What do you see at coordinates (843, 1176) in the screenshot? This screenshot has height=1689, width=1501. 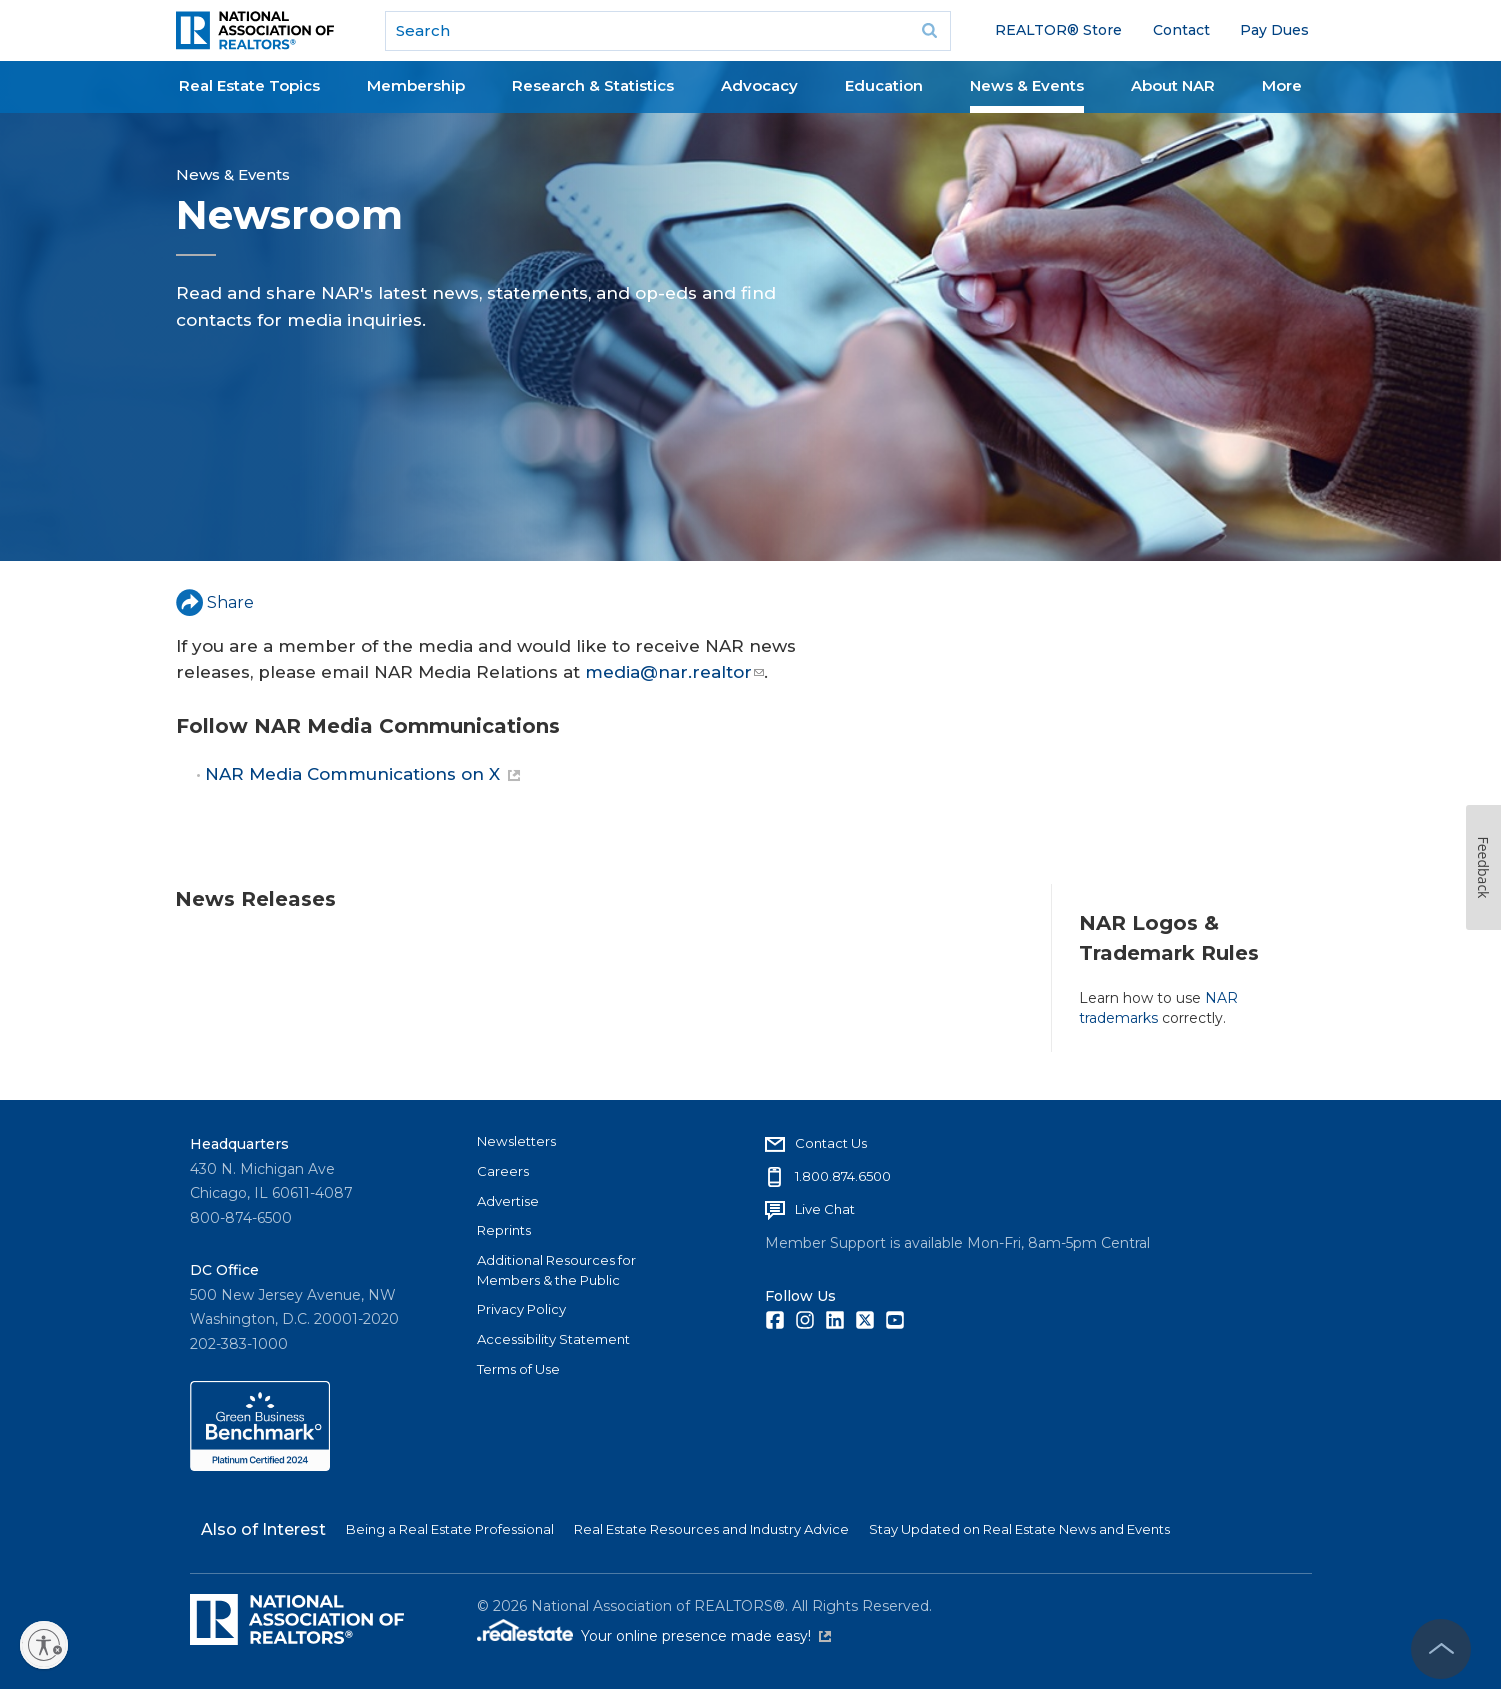 I see `1.800.874.6500` at bounding box center [843, 1176].